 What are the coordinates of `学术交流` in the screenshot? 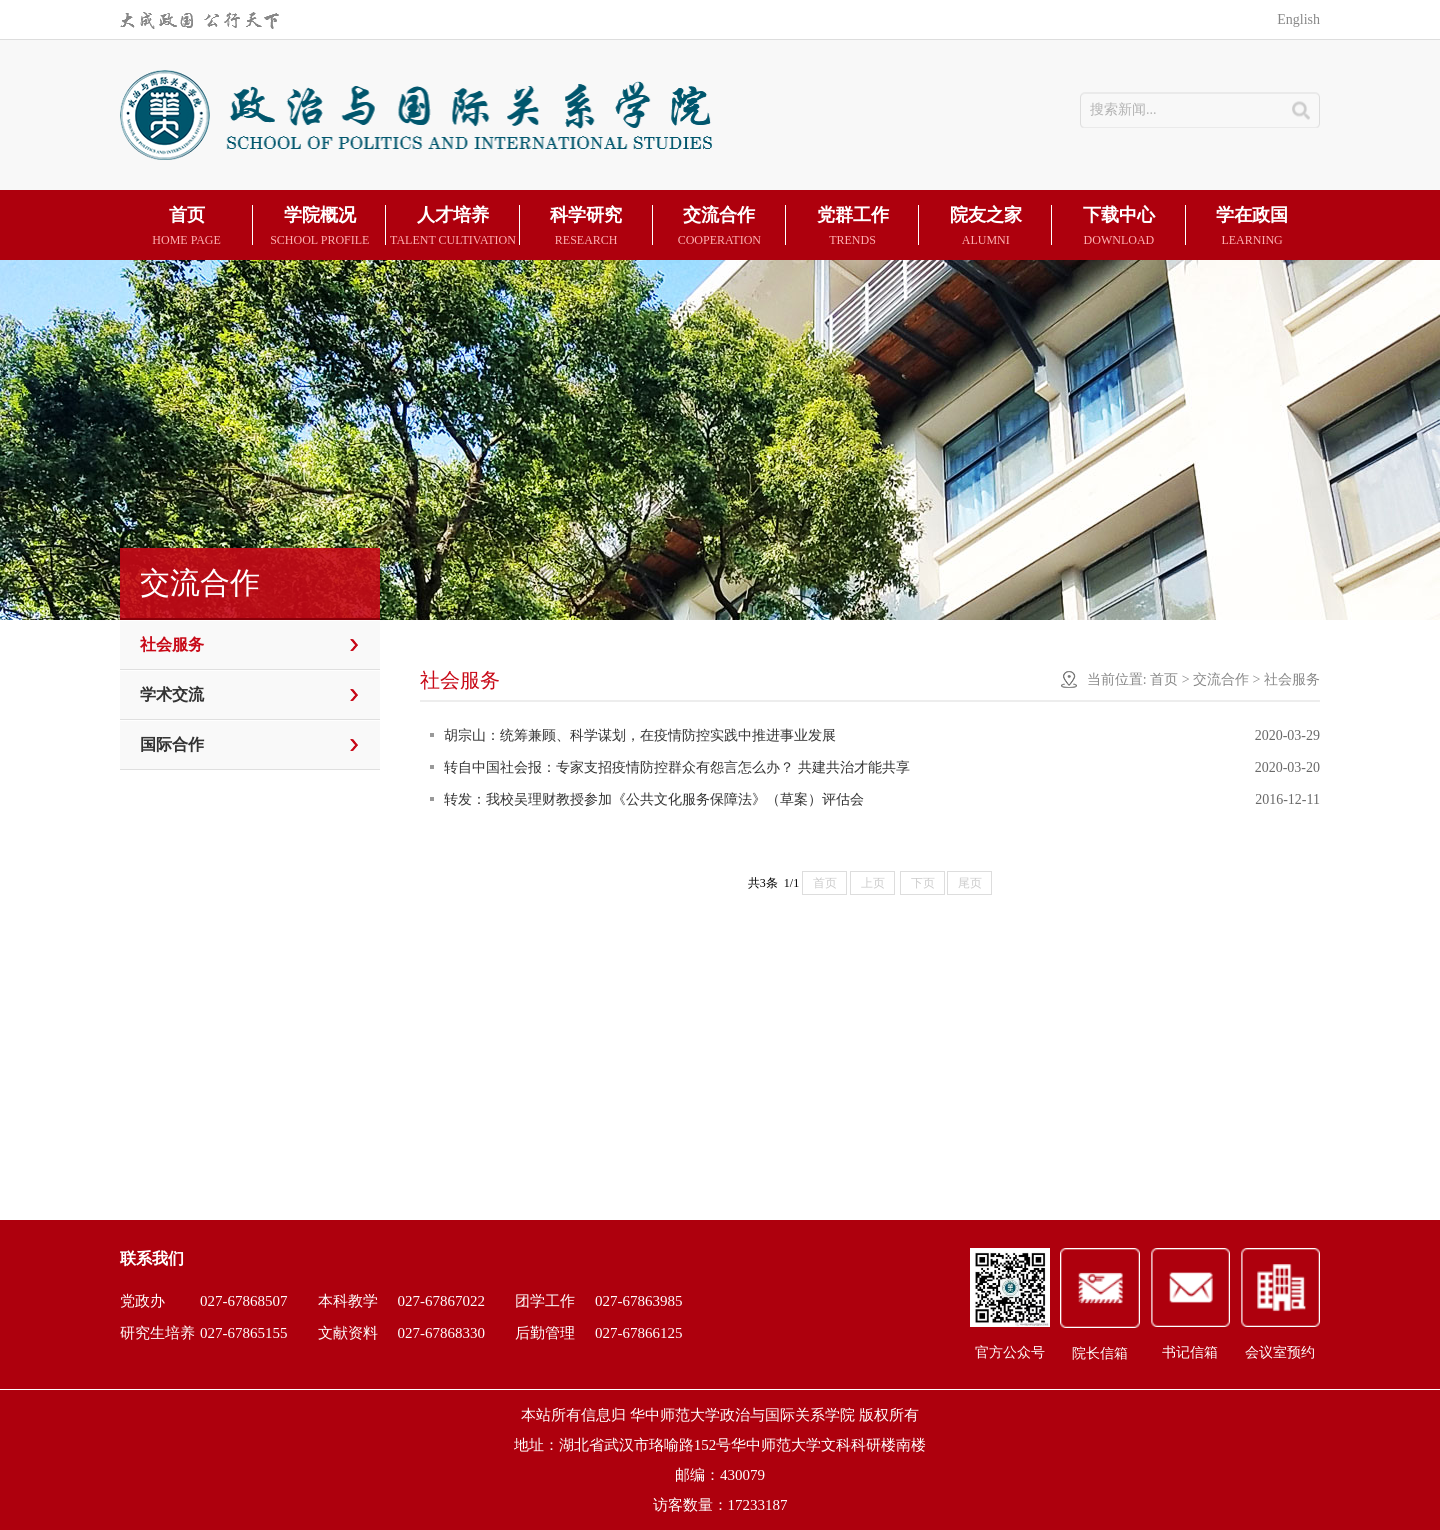 It's located at (172, 694).